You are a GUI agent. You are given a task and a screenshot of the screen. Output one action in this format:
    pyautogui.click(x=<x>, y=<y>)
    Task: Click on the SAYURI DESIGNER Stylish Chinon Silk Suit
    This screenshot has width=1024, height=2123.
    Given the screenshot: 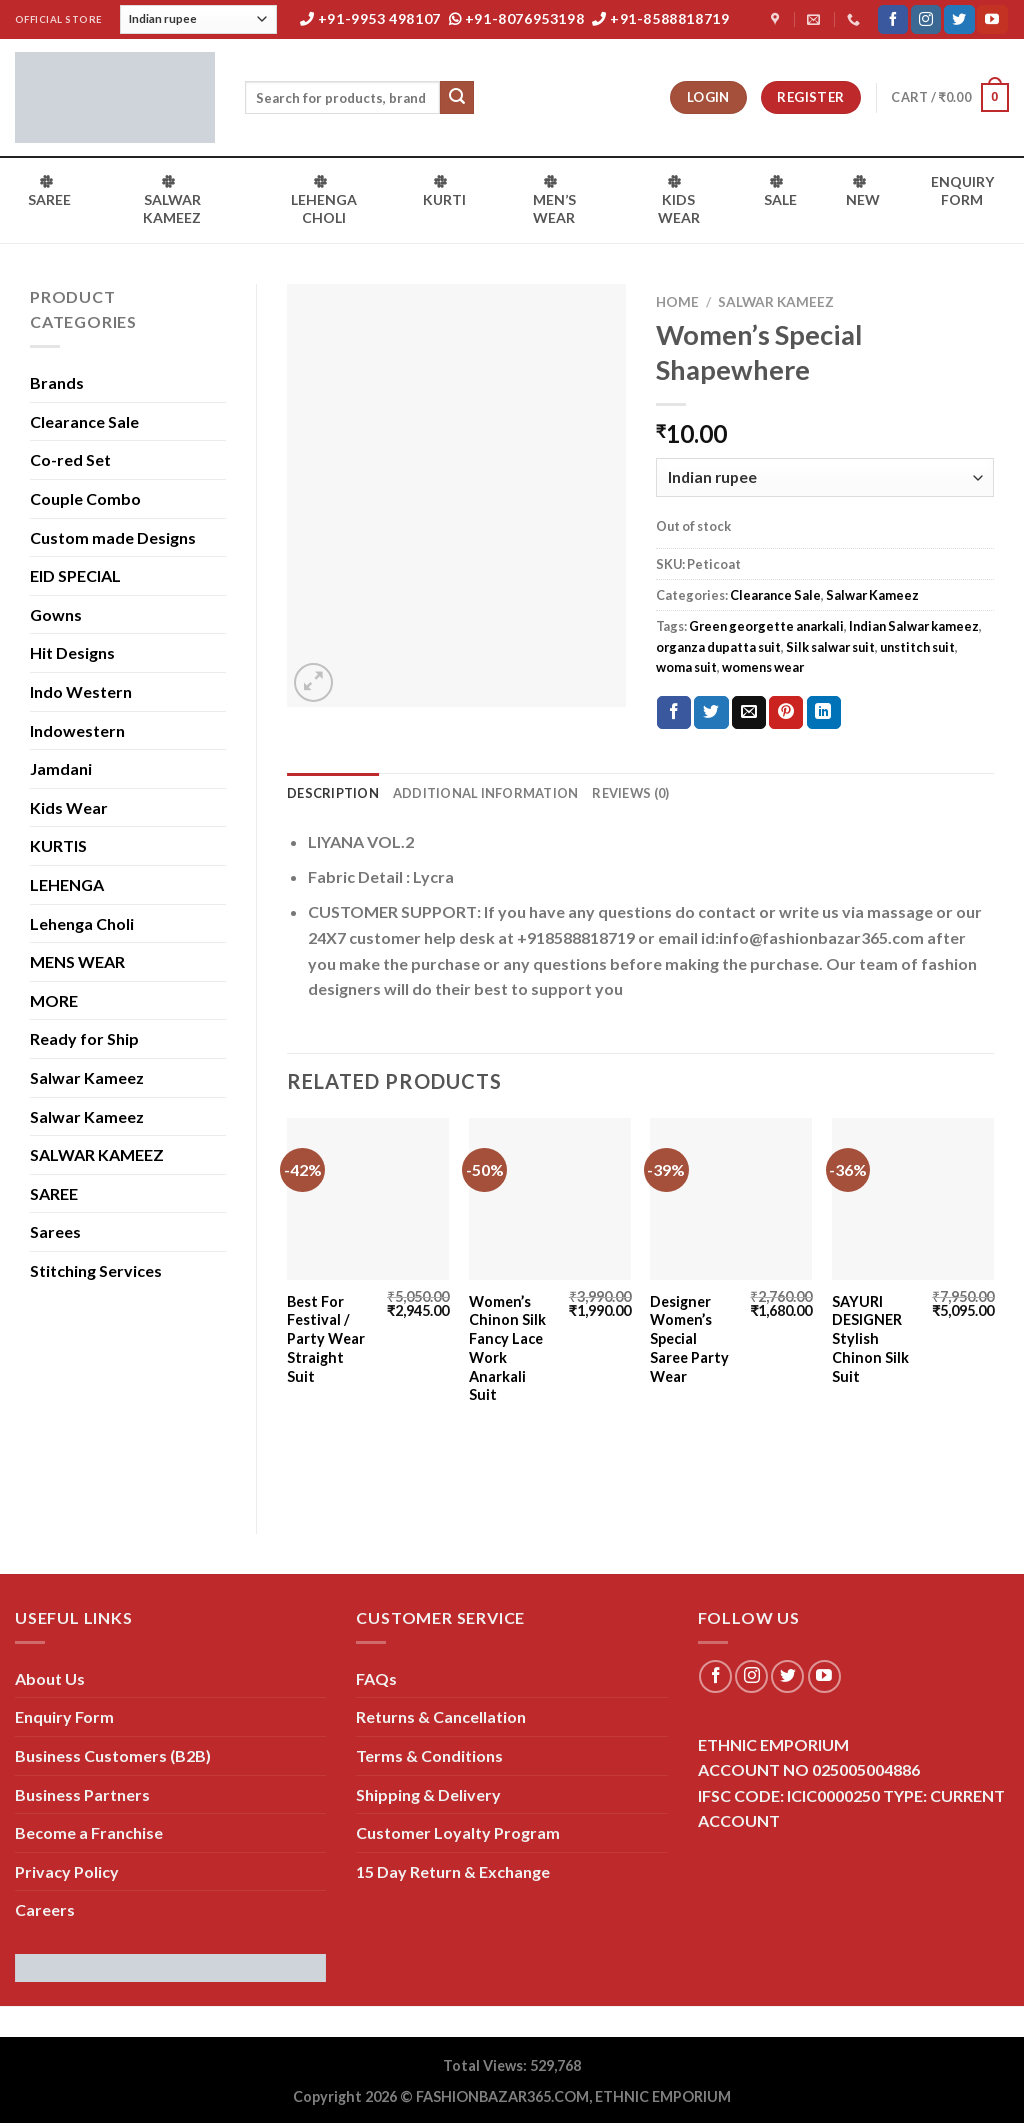 What is the action you would take?
    pyautogui.click(x=870, y=1339)
    